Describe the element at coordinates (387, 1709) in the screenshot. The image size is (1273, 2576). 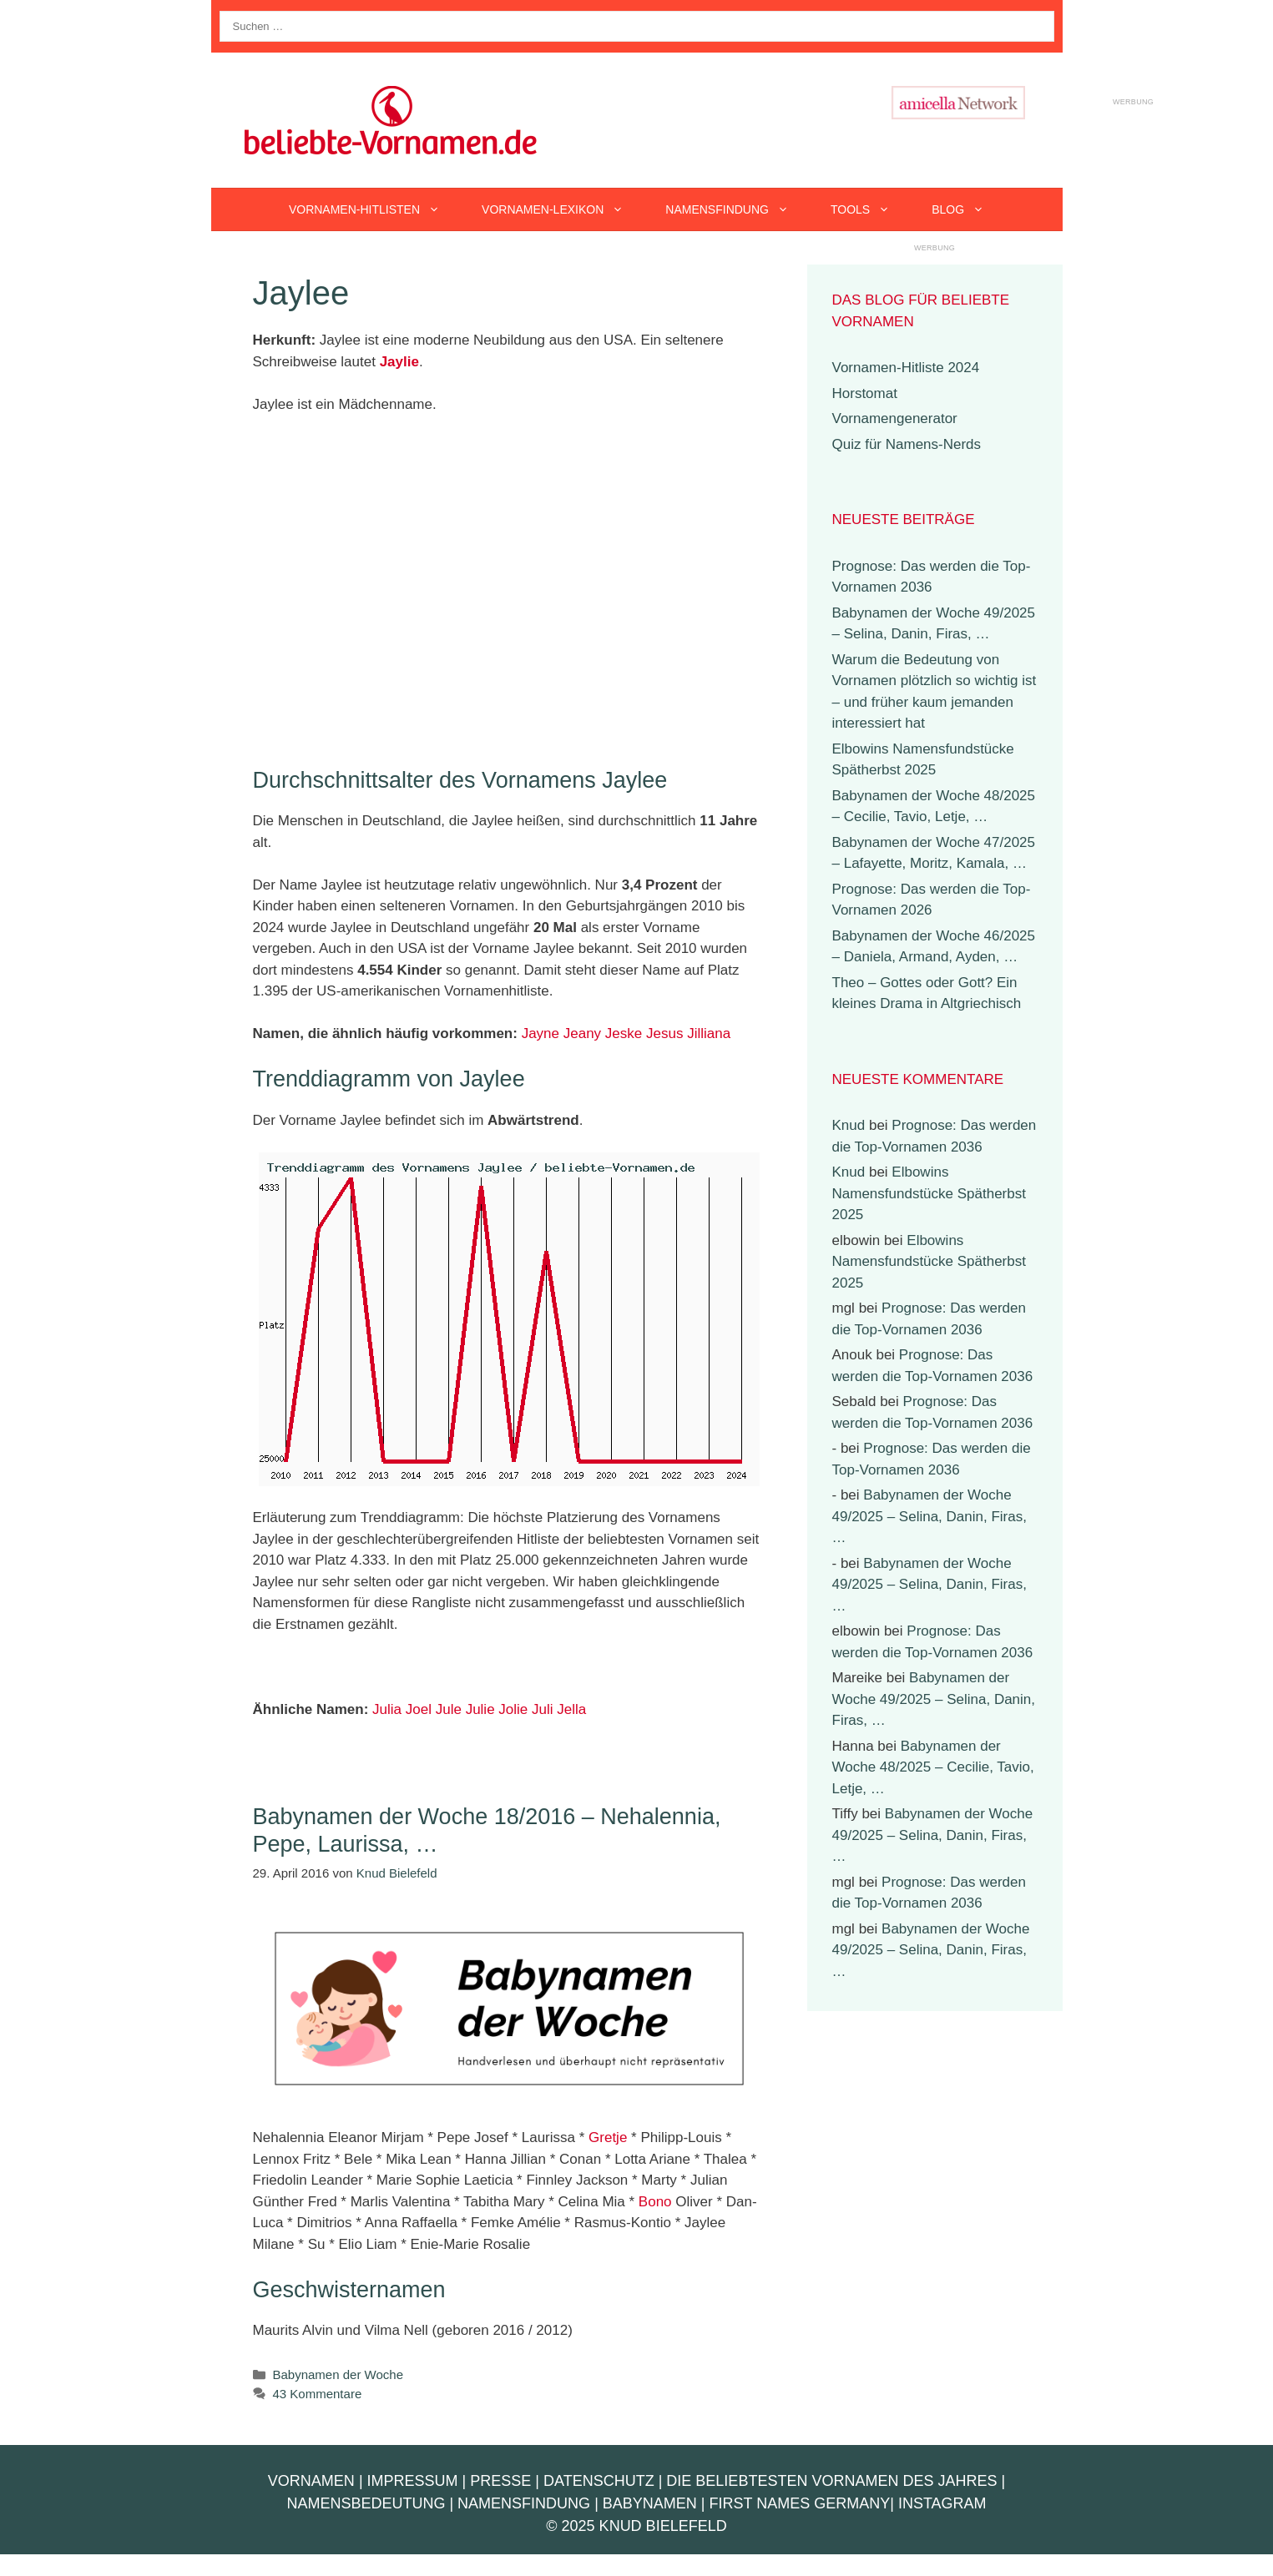
I see `Julia` at that location.